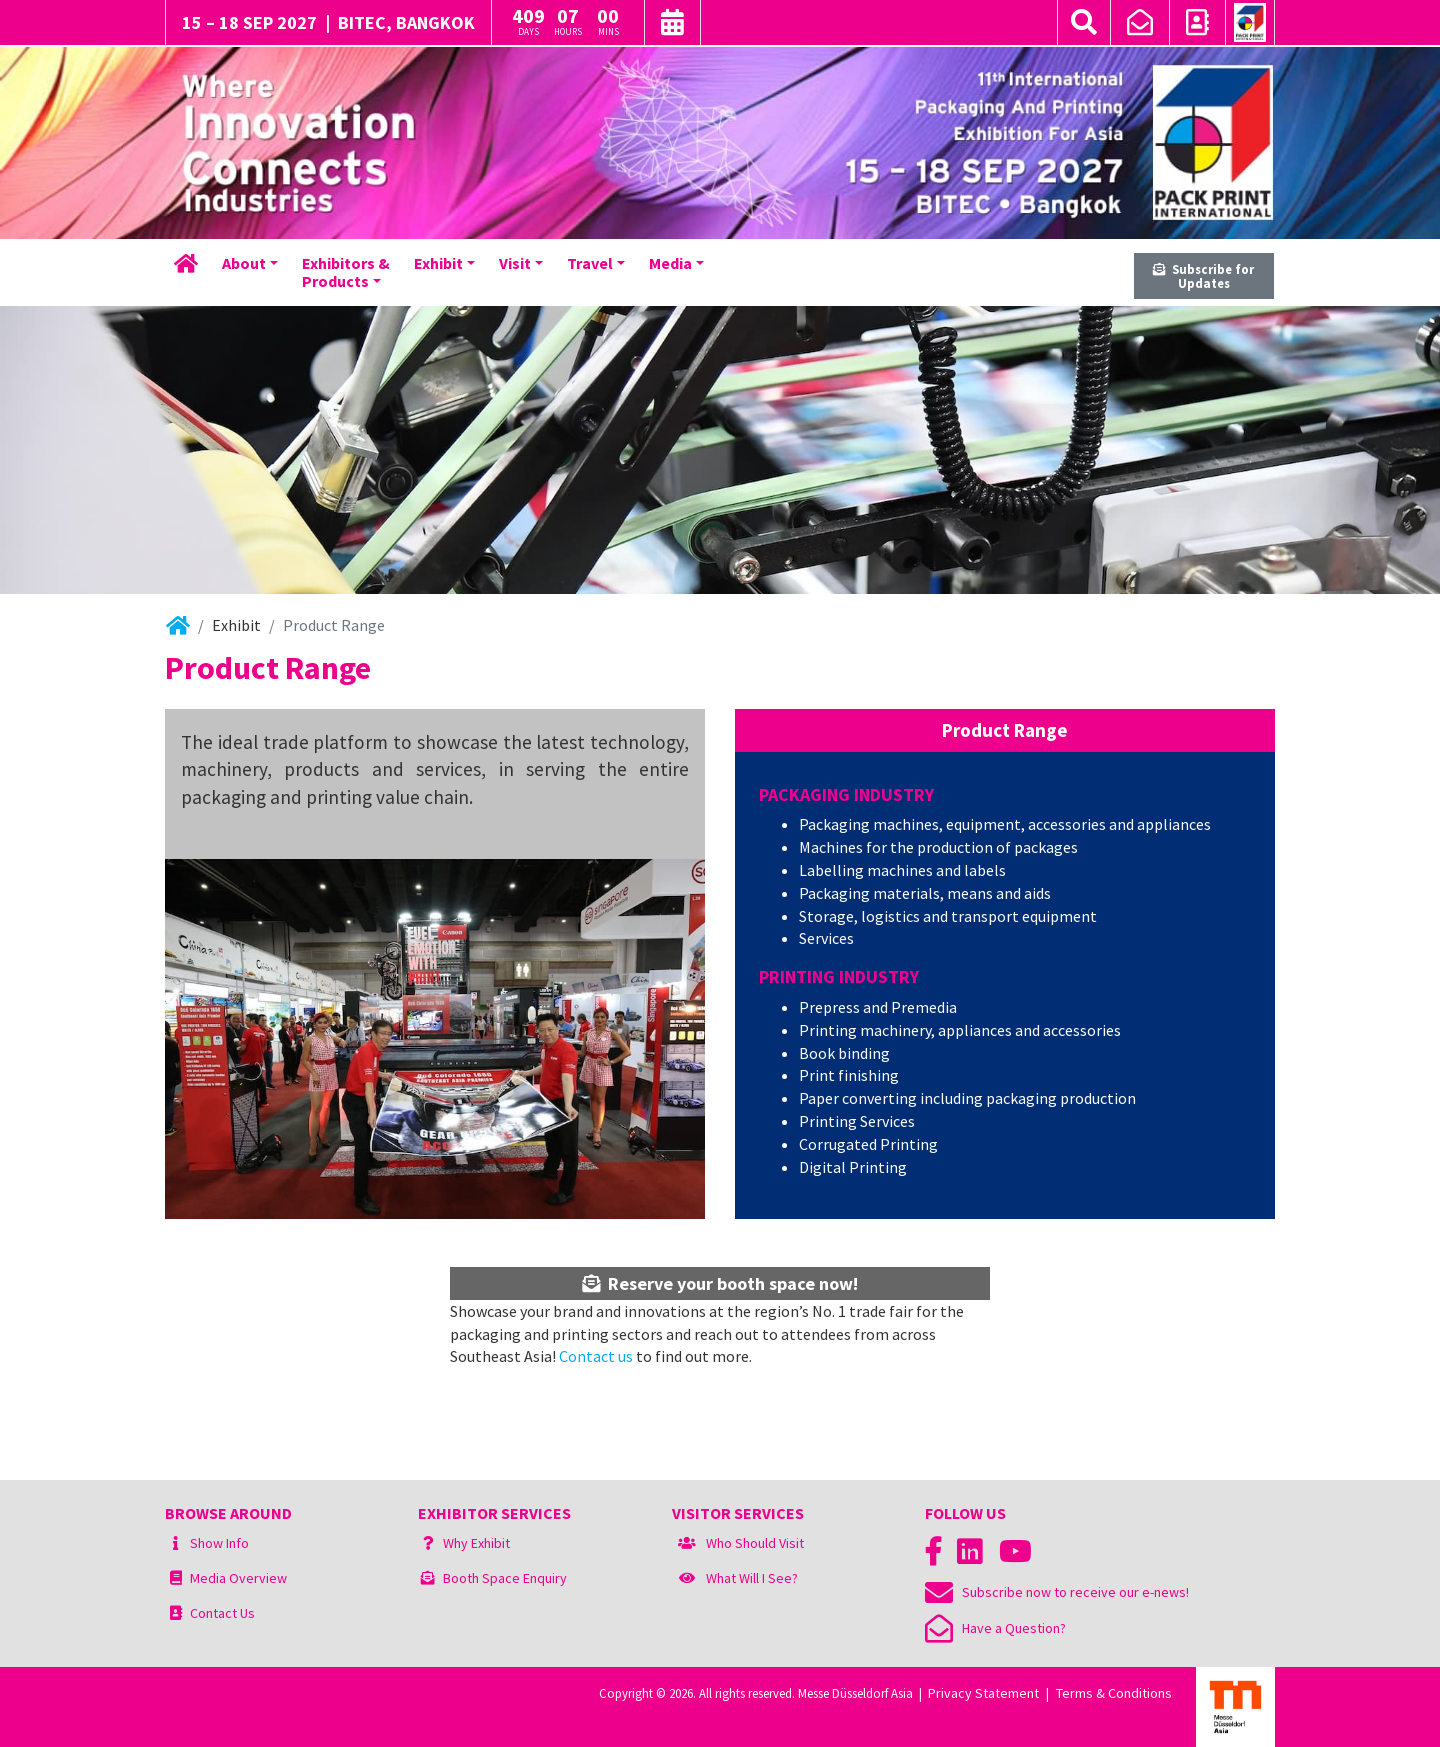 The height and width of the screenshot is (1747, 1440). Describe the element at coordinates (720, 1283) in the screenshot. I see `Reserve your booth space now!` at that location.